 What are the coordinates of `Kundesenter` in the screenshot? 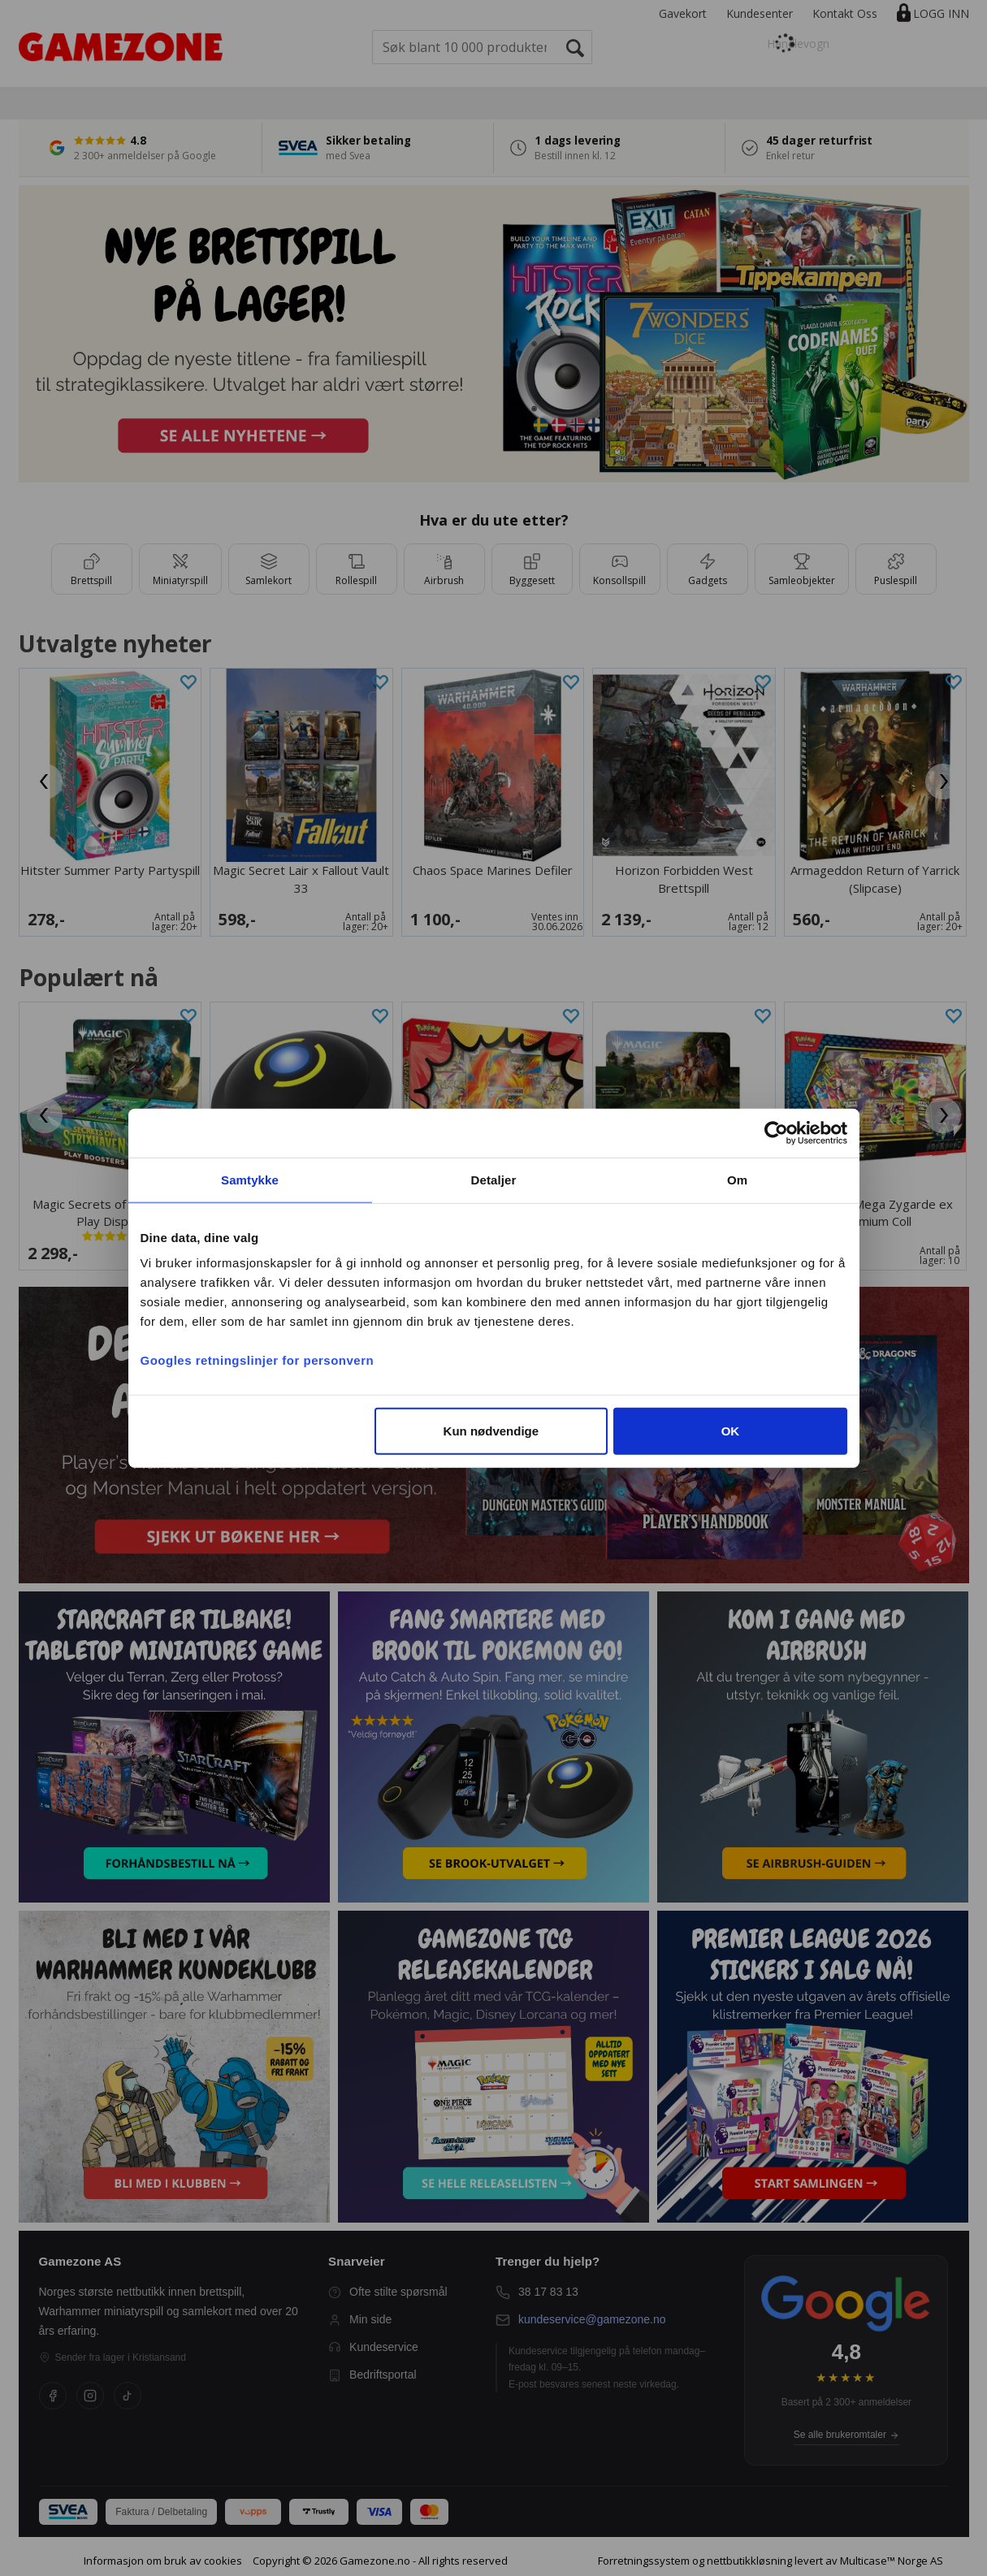 It's located at (759, 13).